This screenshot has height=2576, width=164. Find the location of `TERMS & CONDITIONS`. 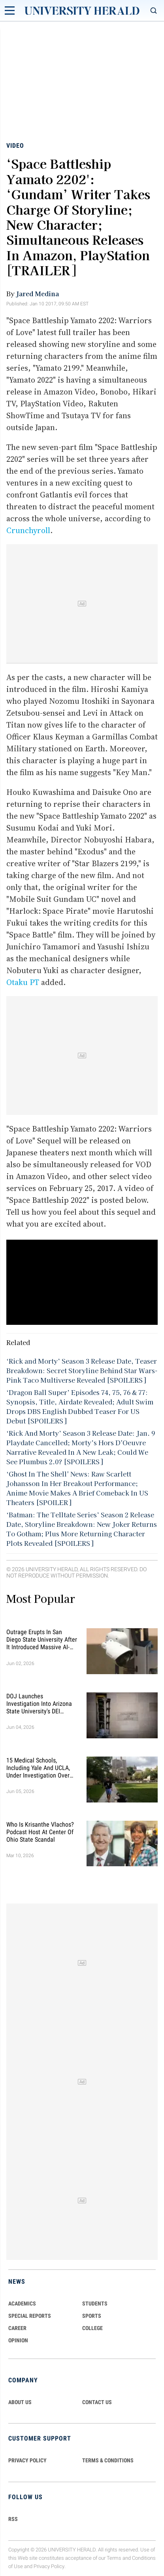

TERMS & CONDITIONS is located at coordinates (108, 2460).